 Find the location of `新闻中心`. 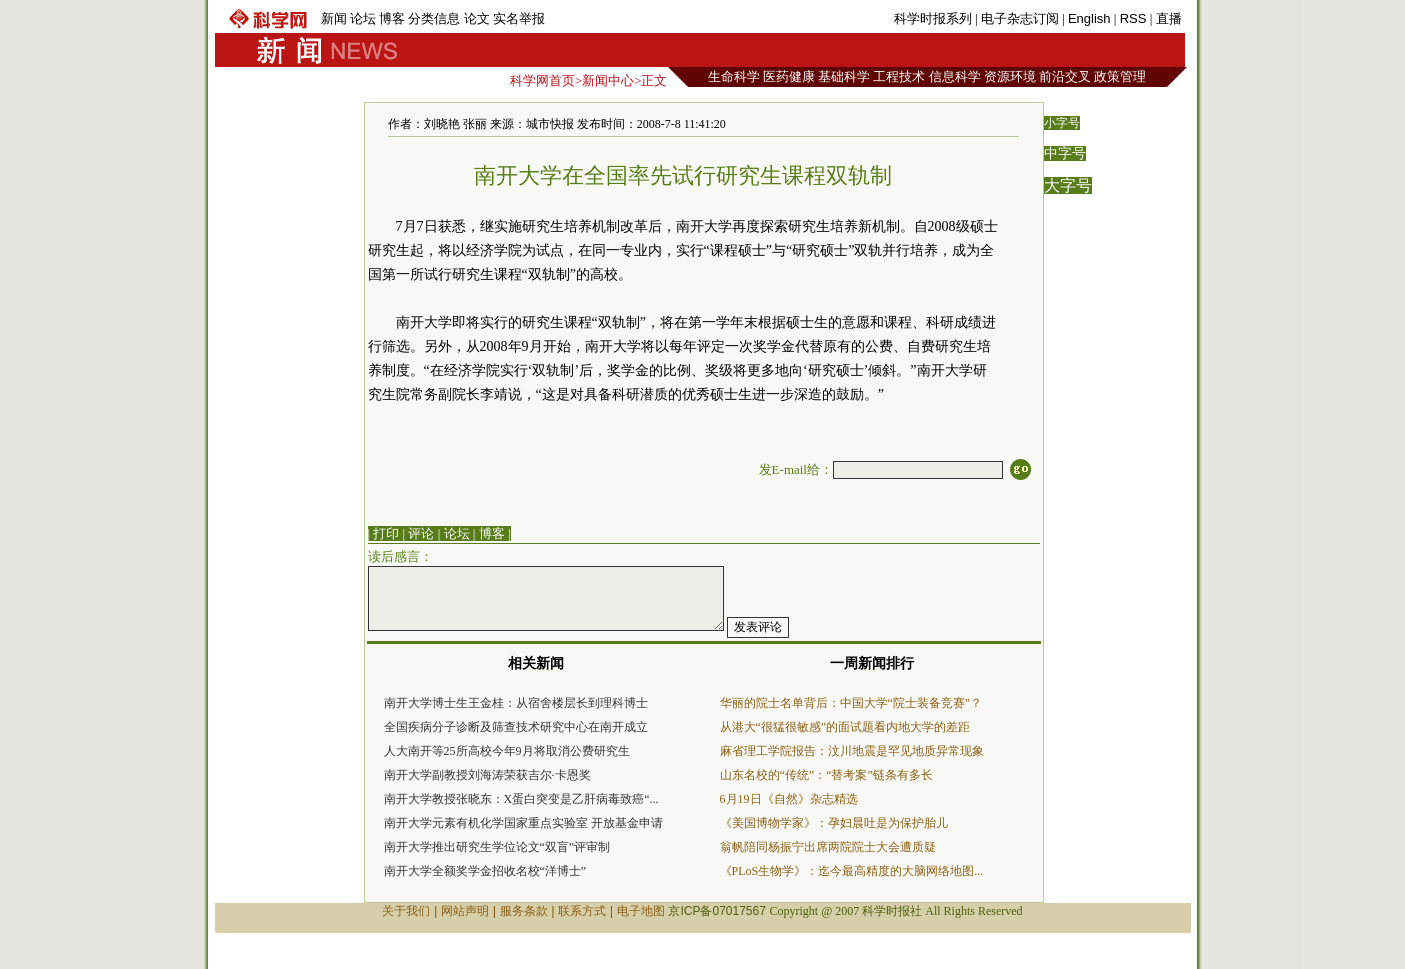

新闻中心 is located at coordinates (608, 80).